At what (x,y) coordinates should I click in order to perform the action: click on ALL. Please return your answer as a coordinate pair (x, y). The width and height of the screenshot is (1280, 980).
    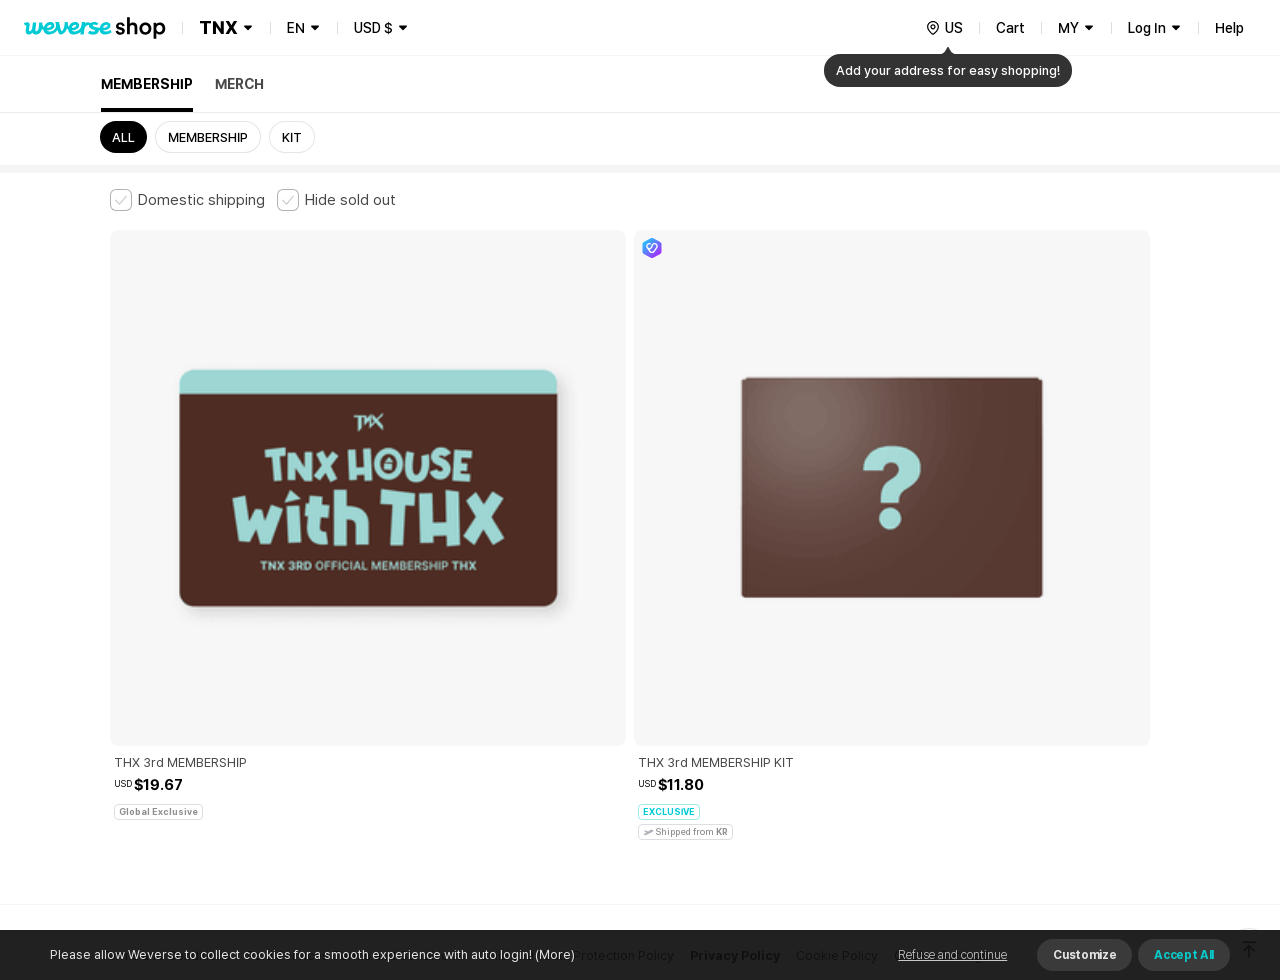
    Looking at the image, I should click on (123, 137).